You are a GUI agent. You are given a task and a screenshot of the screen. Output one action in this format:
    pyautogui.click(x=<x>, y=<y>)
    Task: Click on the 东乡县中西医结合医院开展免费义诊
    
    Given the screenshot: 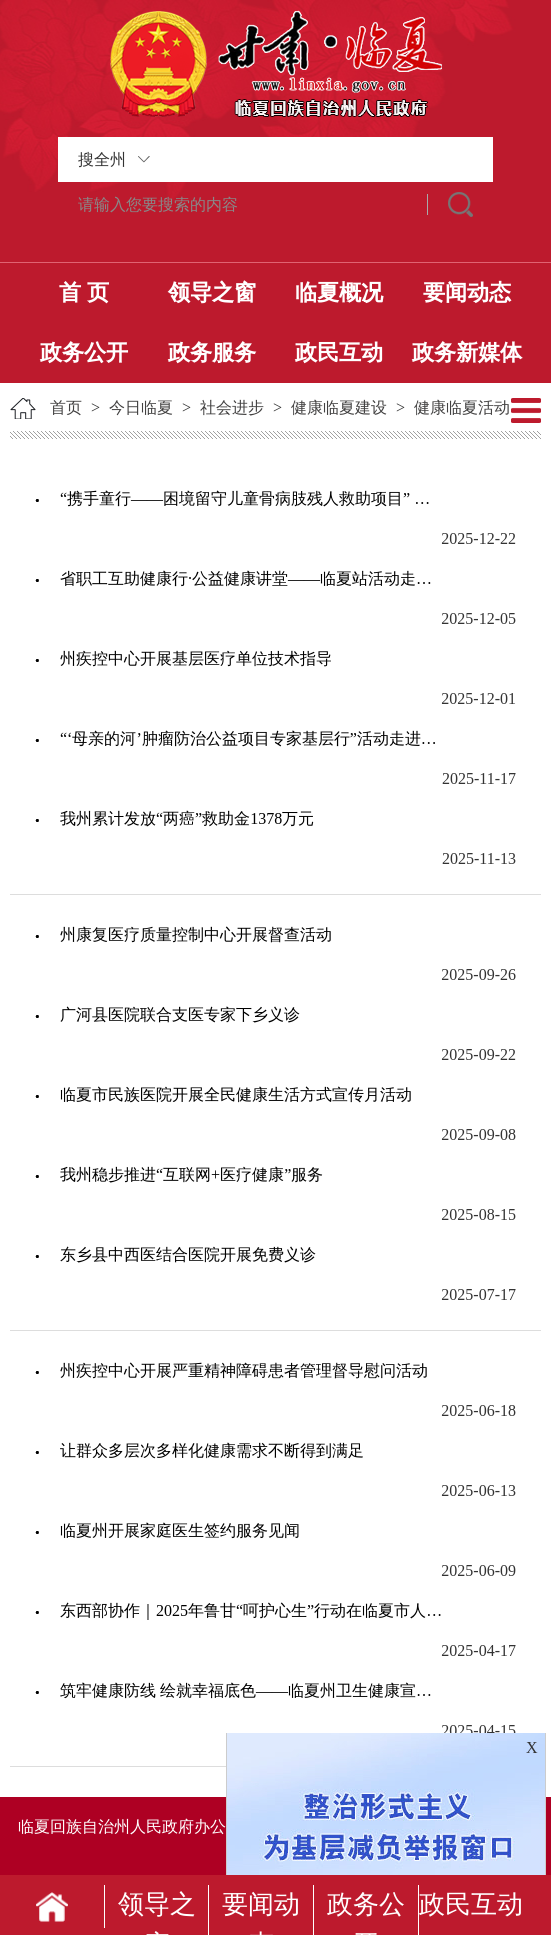 What is the action you would take?
    pyautogui.click(x=188, y=1254)
    